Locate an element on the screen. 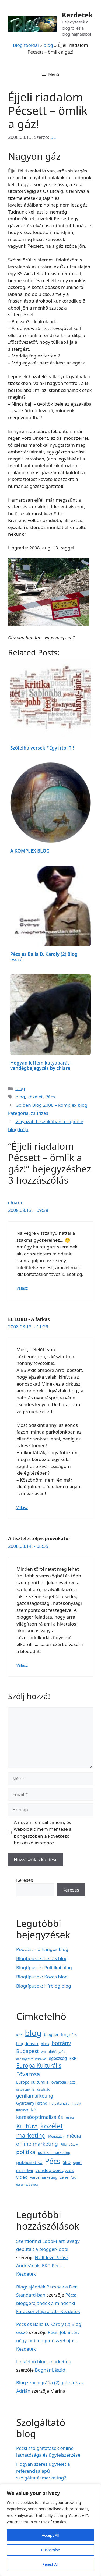 This screenshot has height=2576, width=101. kritika [kritika (2 elem)] is located at coordinates (69, 2118).